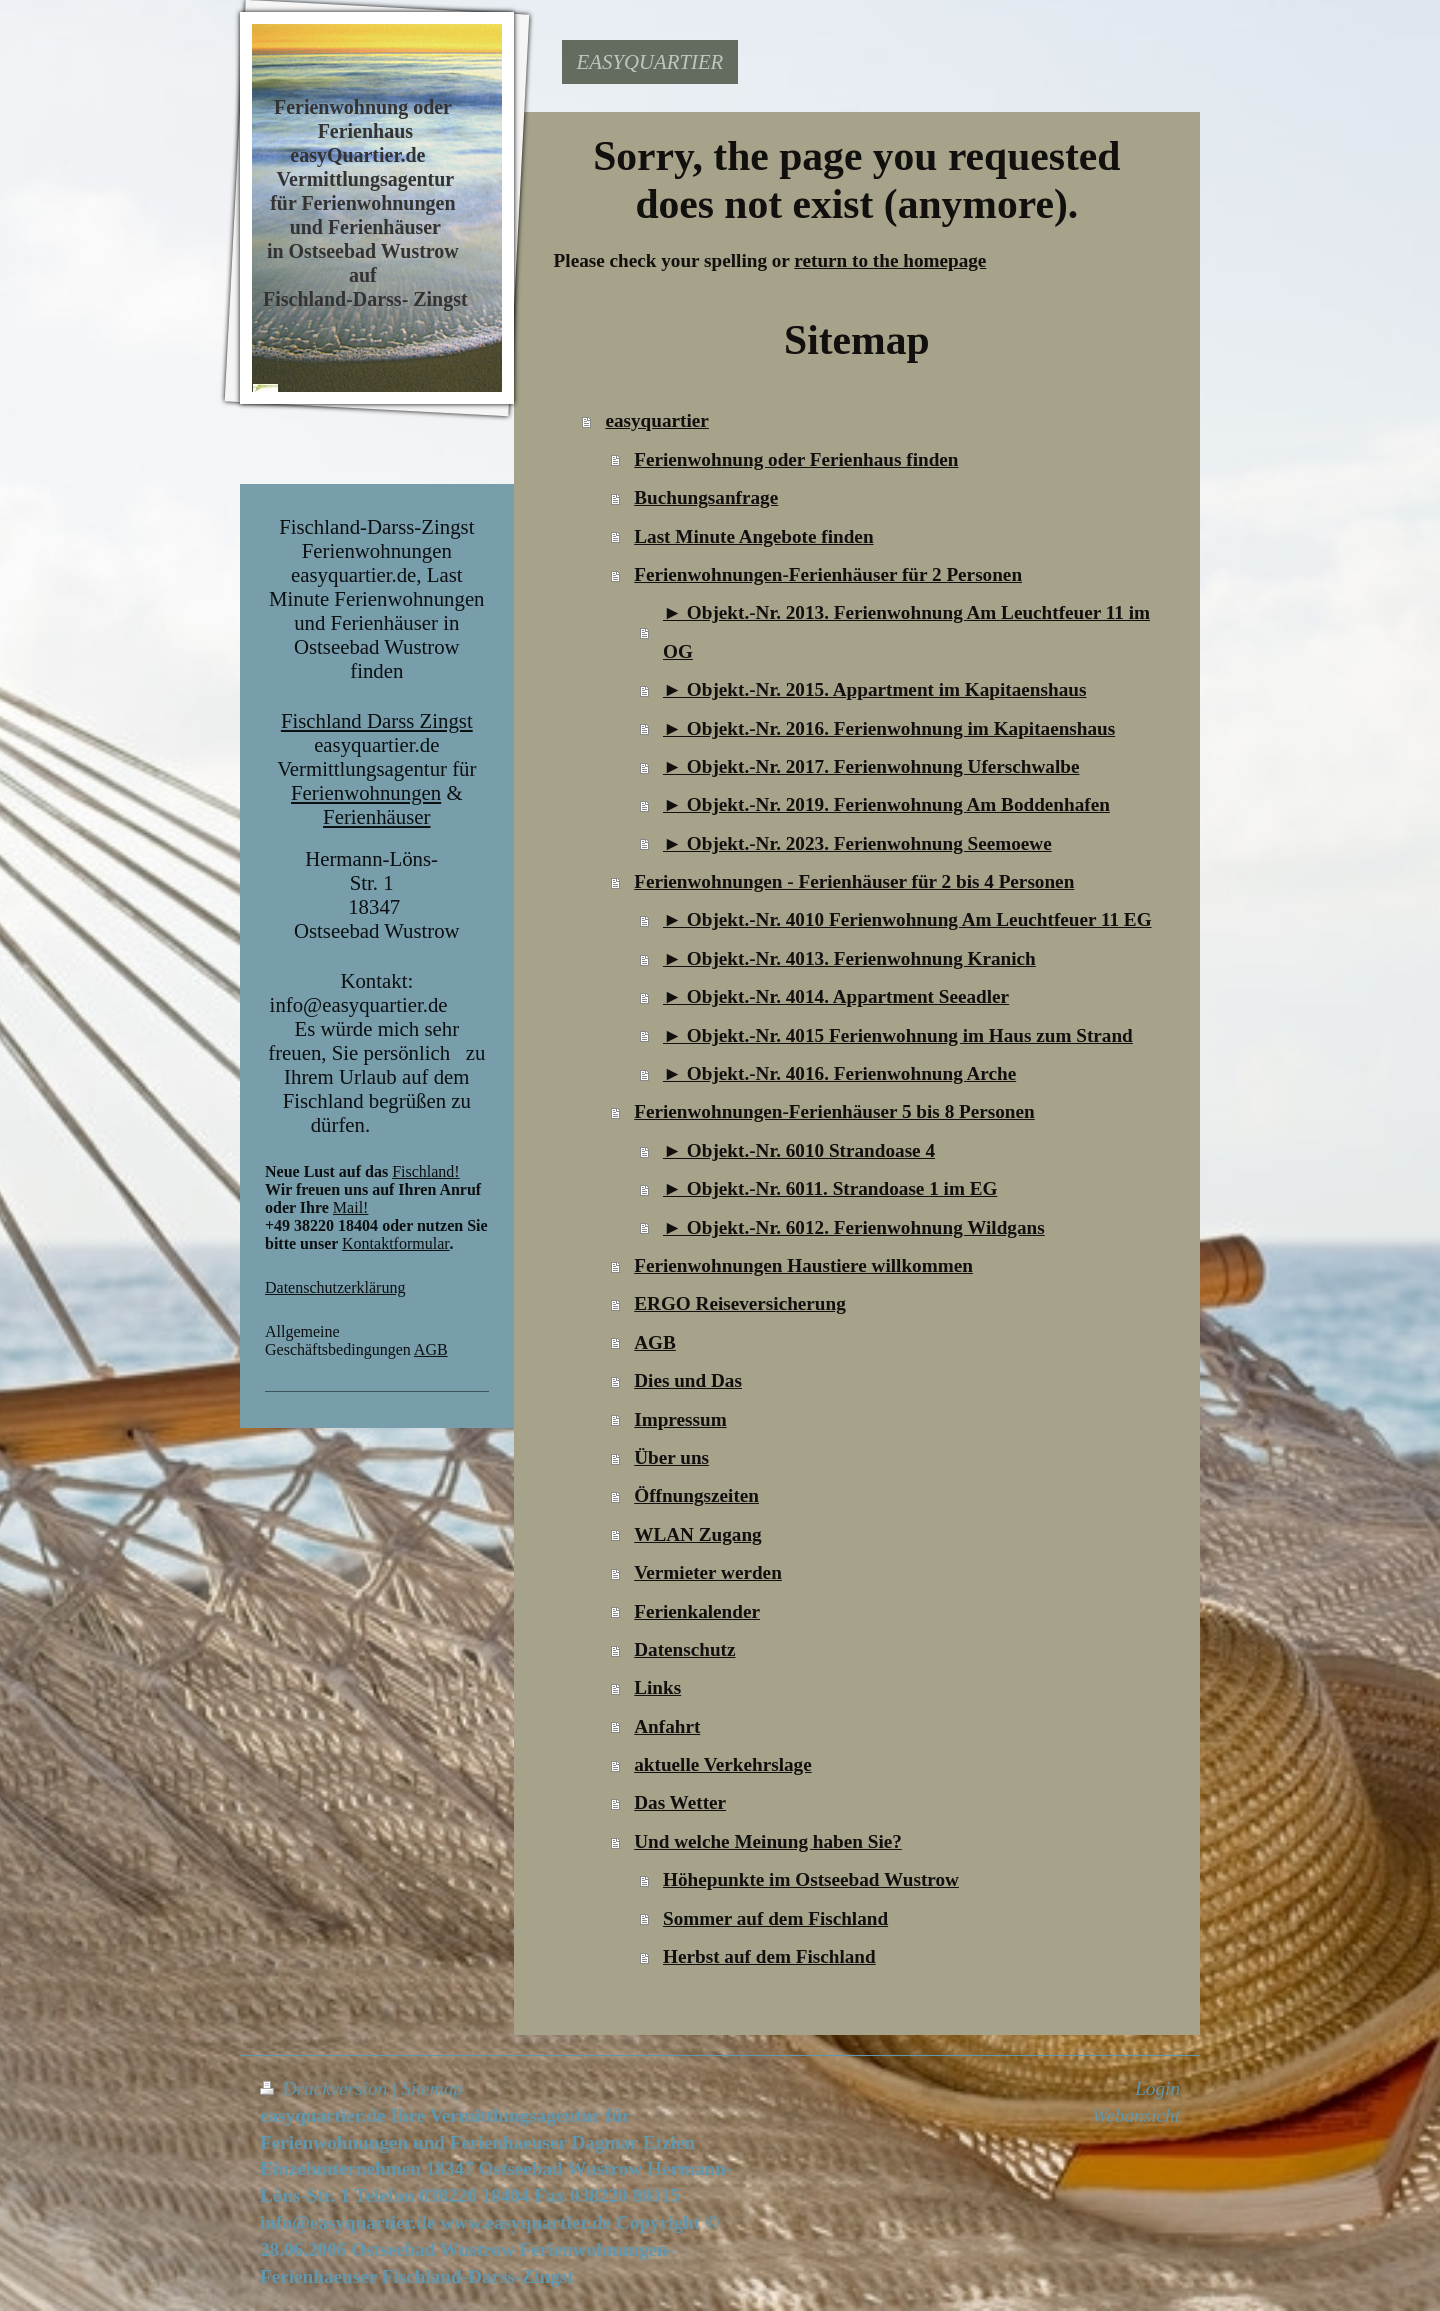  I want to click on Ferienwohnungen-Ferienhäuser für 2 Personen, so click(828, 574).